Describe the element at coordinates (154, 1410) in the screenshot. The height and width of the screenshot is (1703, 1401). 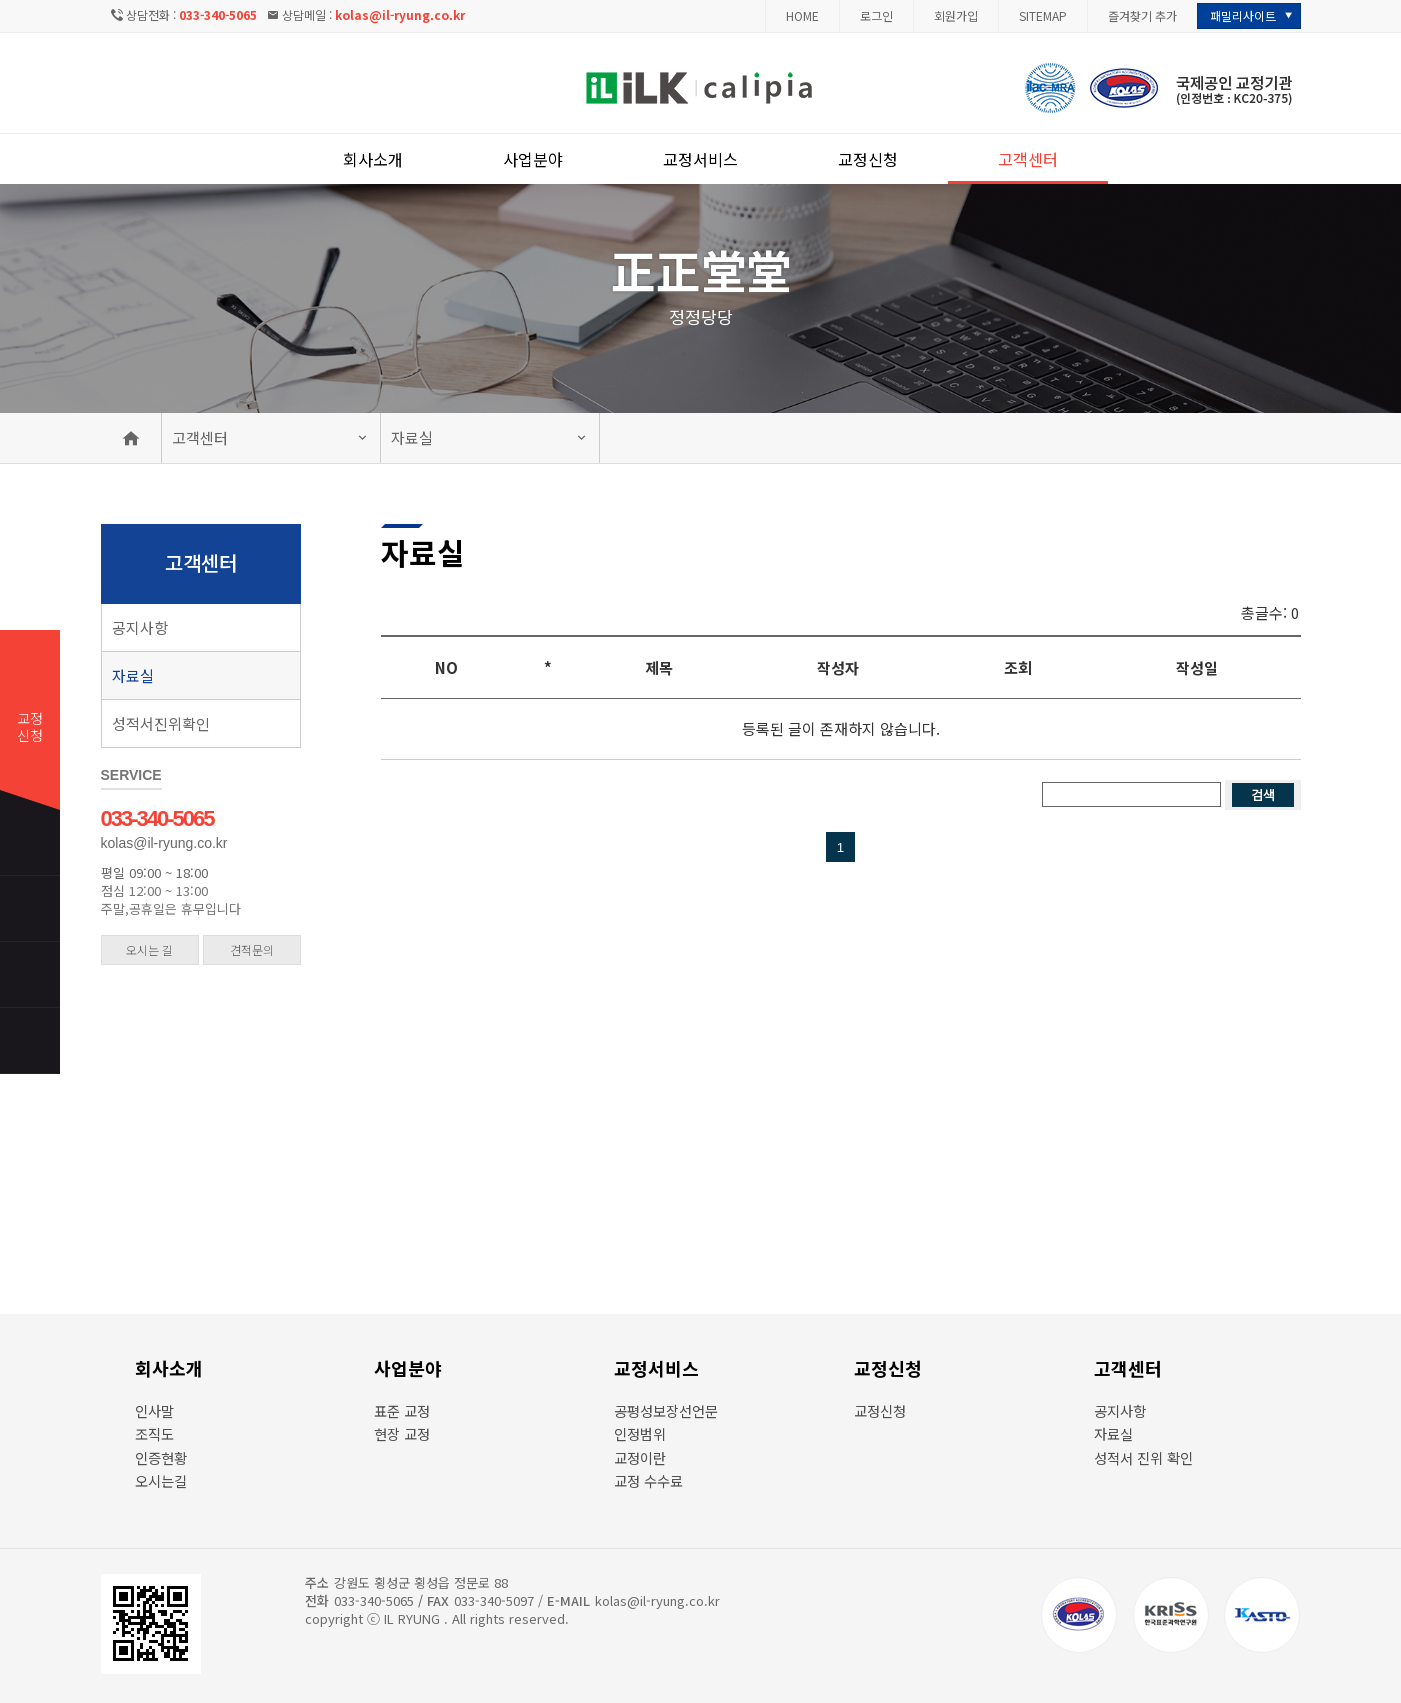
I see `인사말` at that location.